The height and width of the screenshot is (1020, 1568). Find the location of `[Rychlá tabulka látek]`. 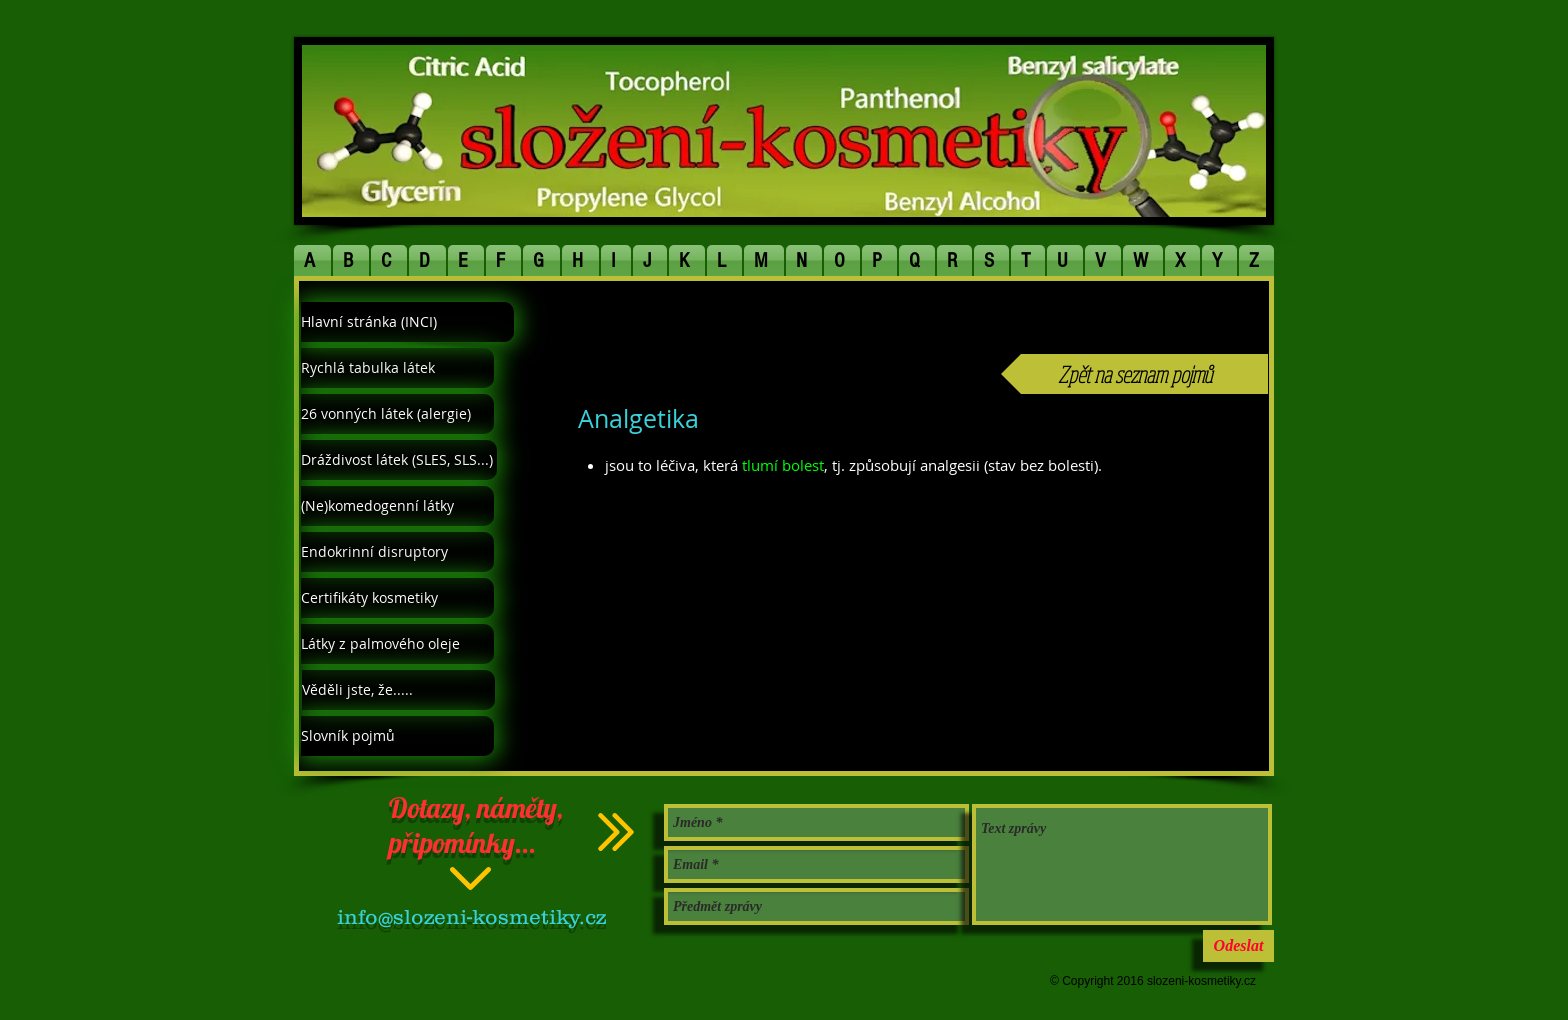

[Rychlá tabulka látek] is located at coordinates (397, 368).